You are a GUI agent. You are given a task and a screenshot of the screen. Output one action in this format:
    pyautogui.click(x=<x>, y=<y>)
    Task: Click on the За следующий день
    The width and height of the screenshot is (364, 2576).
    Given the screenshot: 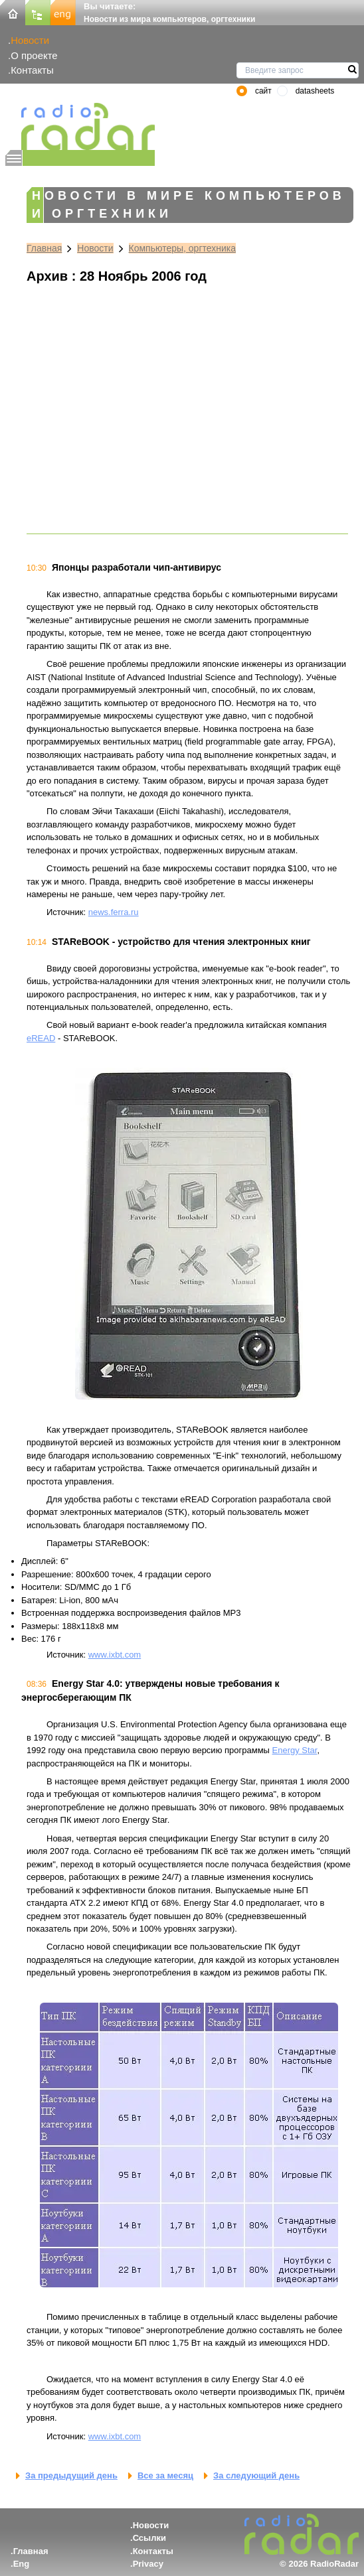 What is the action you would take?
    pyautogui.click(x=256, y=2475)
    